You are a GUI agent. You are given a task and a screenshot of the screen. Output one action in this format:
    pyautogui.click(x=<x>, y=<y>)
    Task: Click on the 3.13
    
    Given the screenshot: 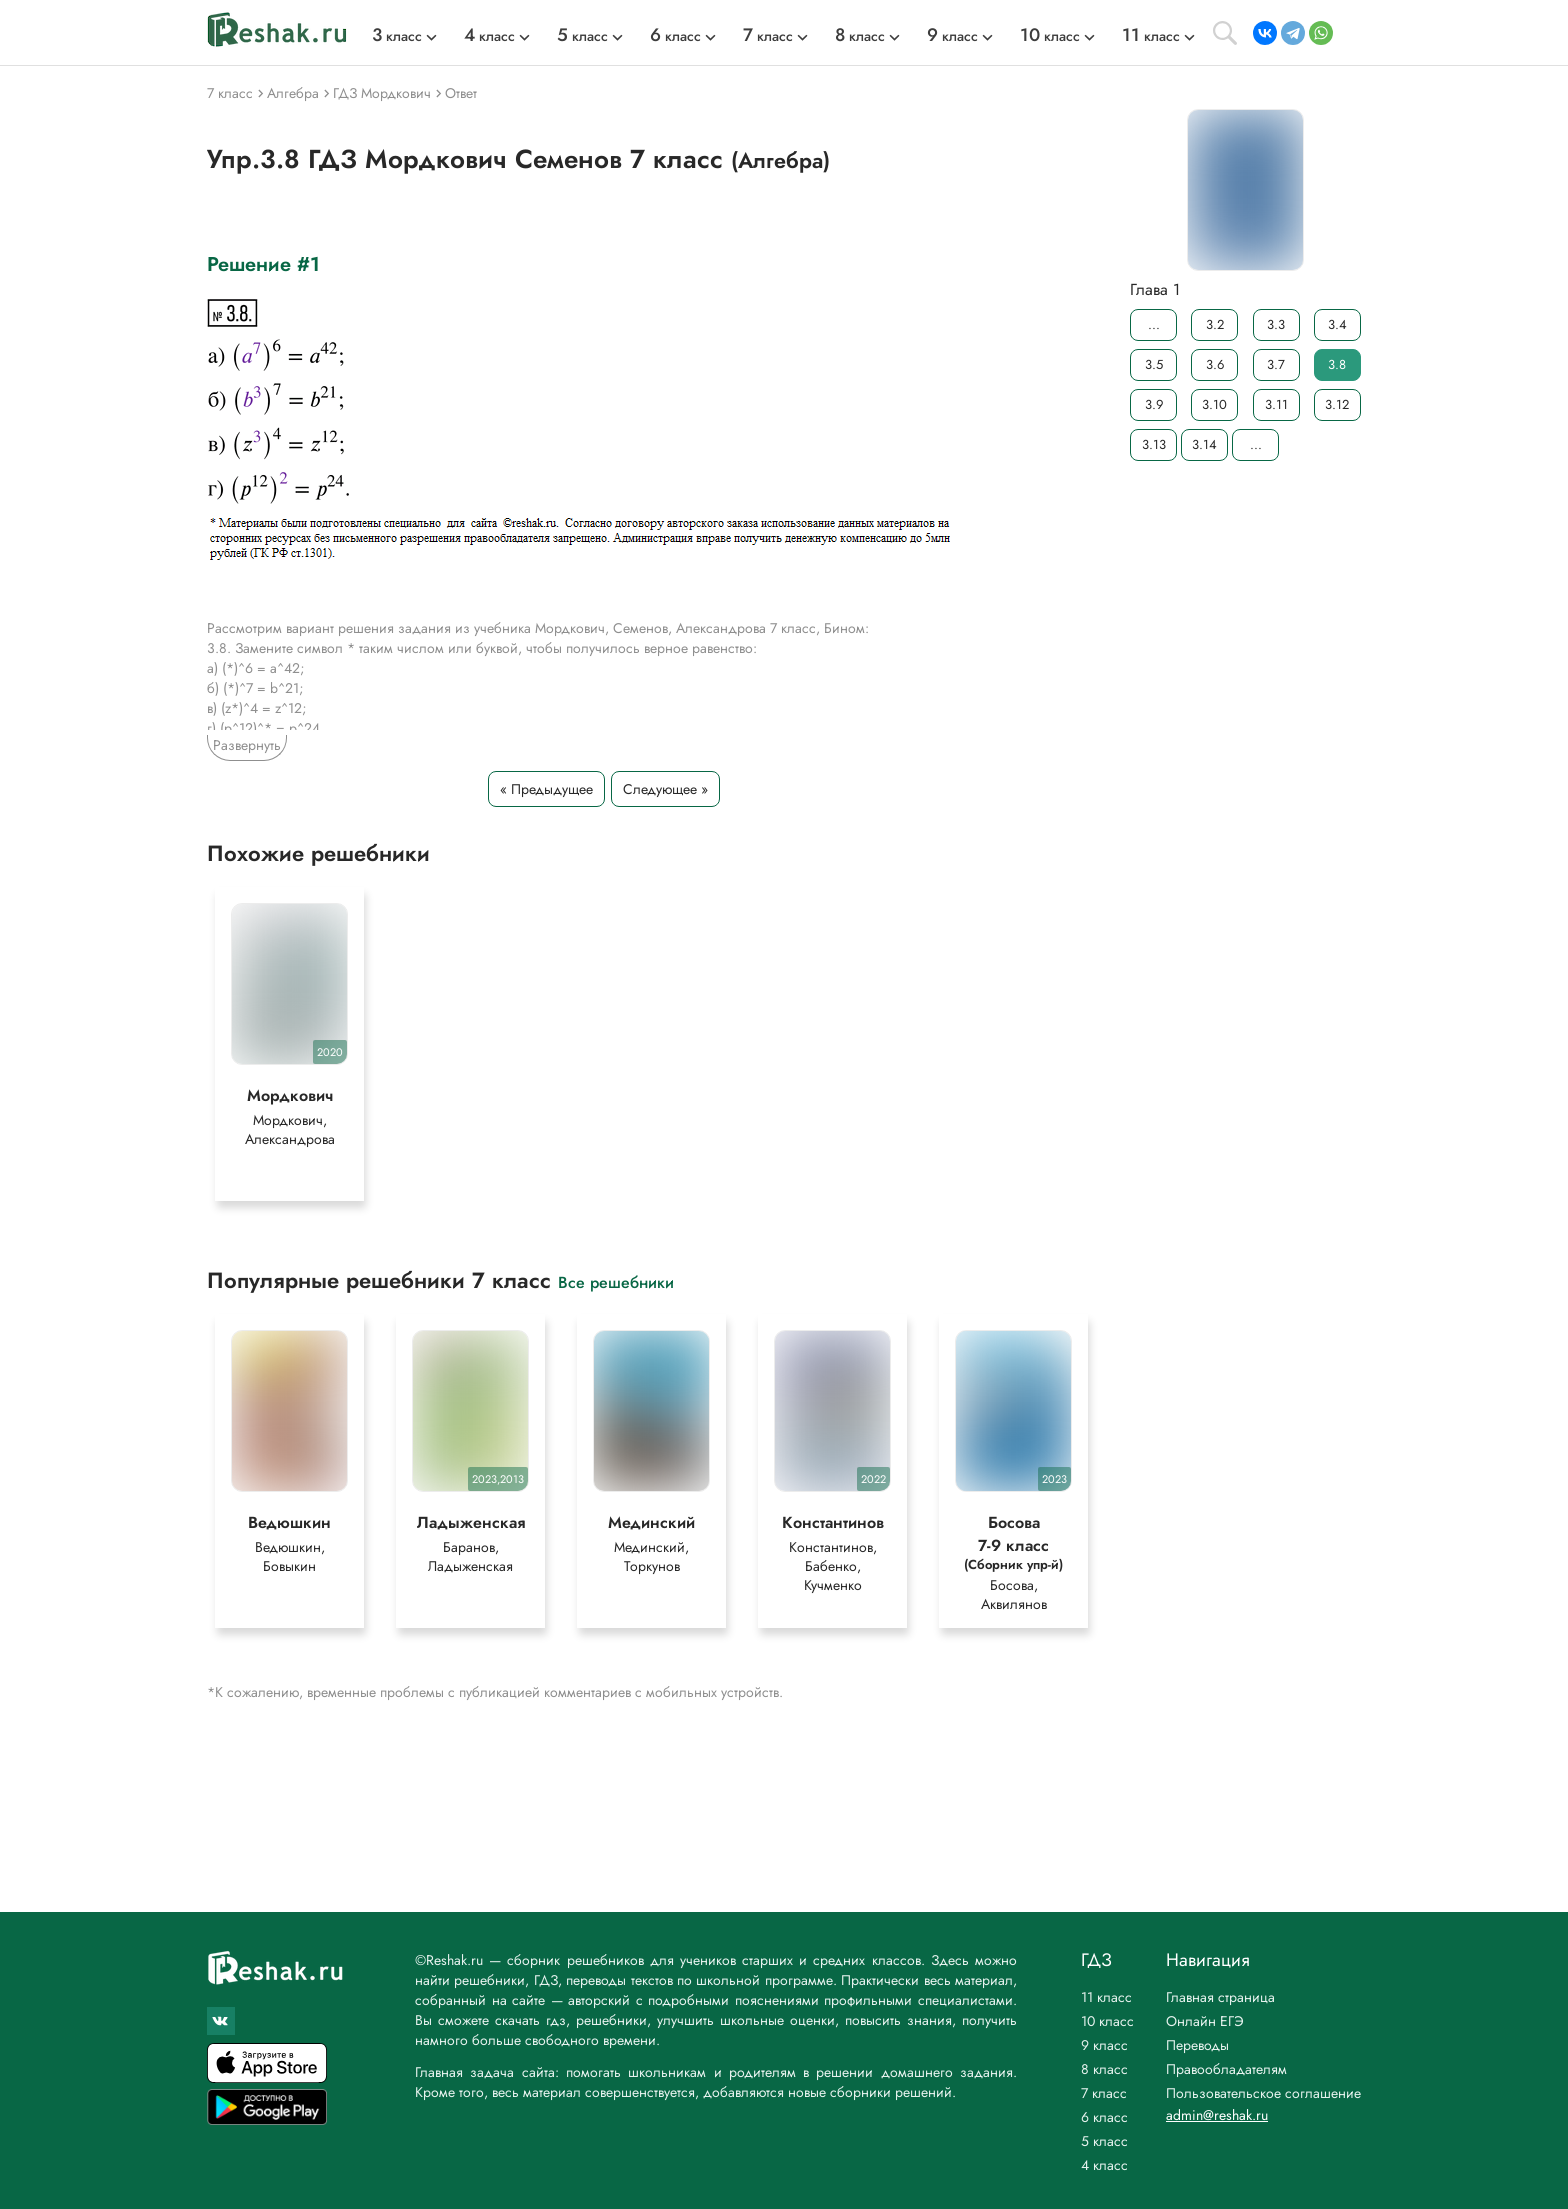 What is the action you would take?
    pyautogui.click(x=1154, y=444)
    